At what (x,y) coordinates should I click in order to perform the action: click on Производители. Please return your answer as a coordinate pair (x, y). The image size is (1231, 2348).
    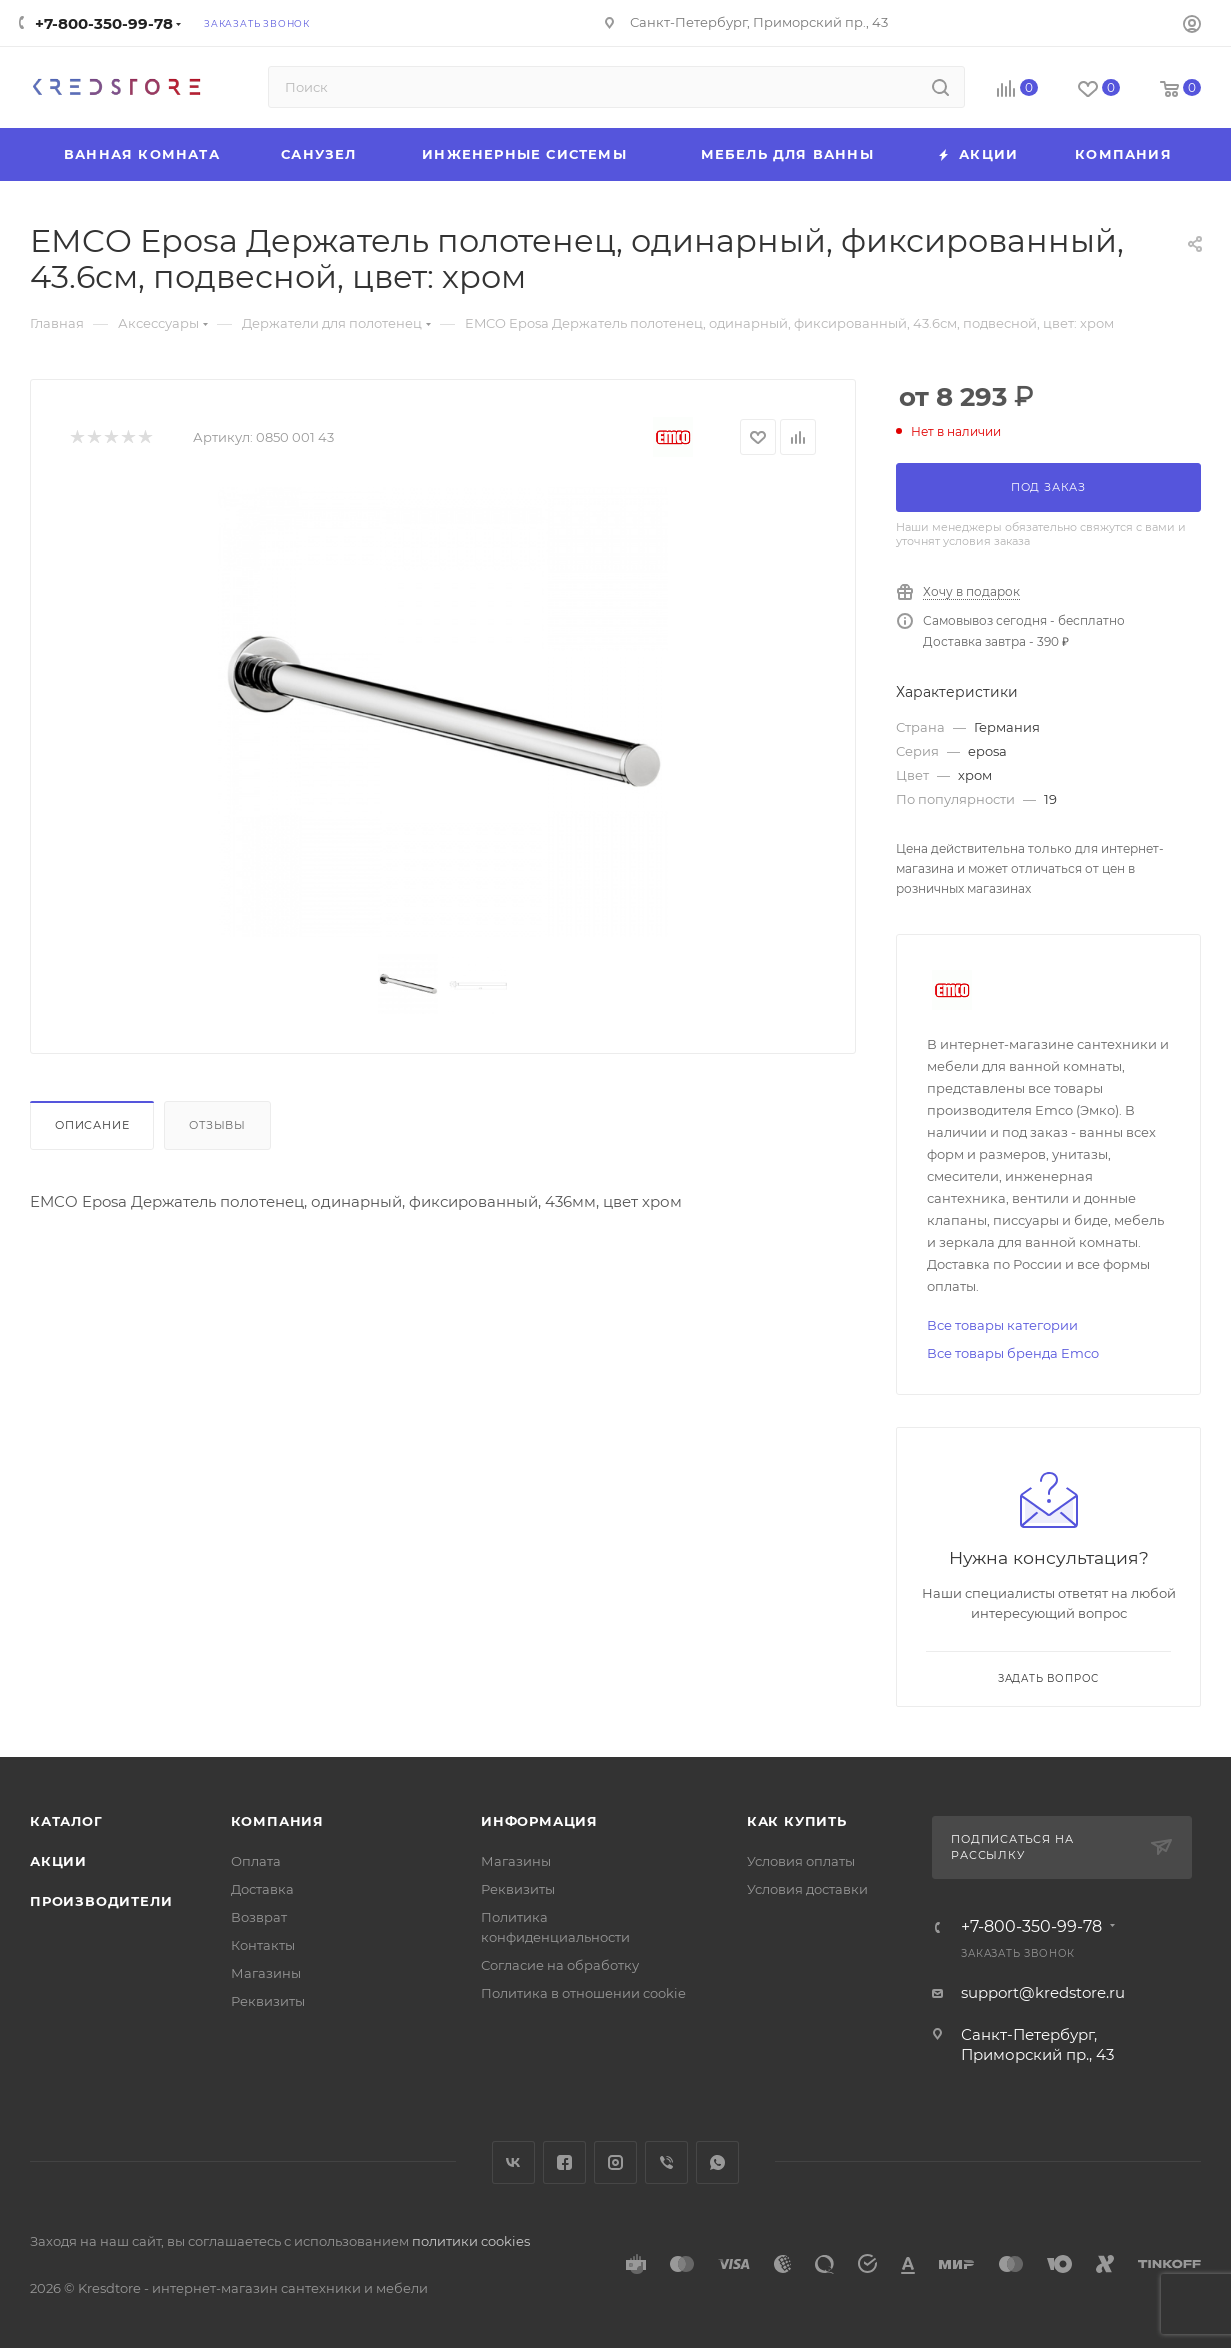
    Looking at the image, I should click on (101, 1901).